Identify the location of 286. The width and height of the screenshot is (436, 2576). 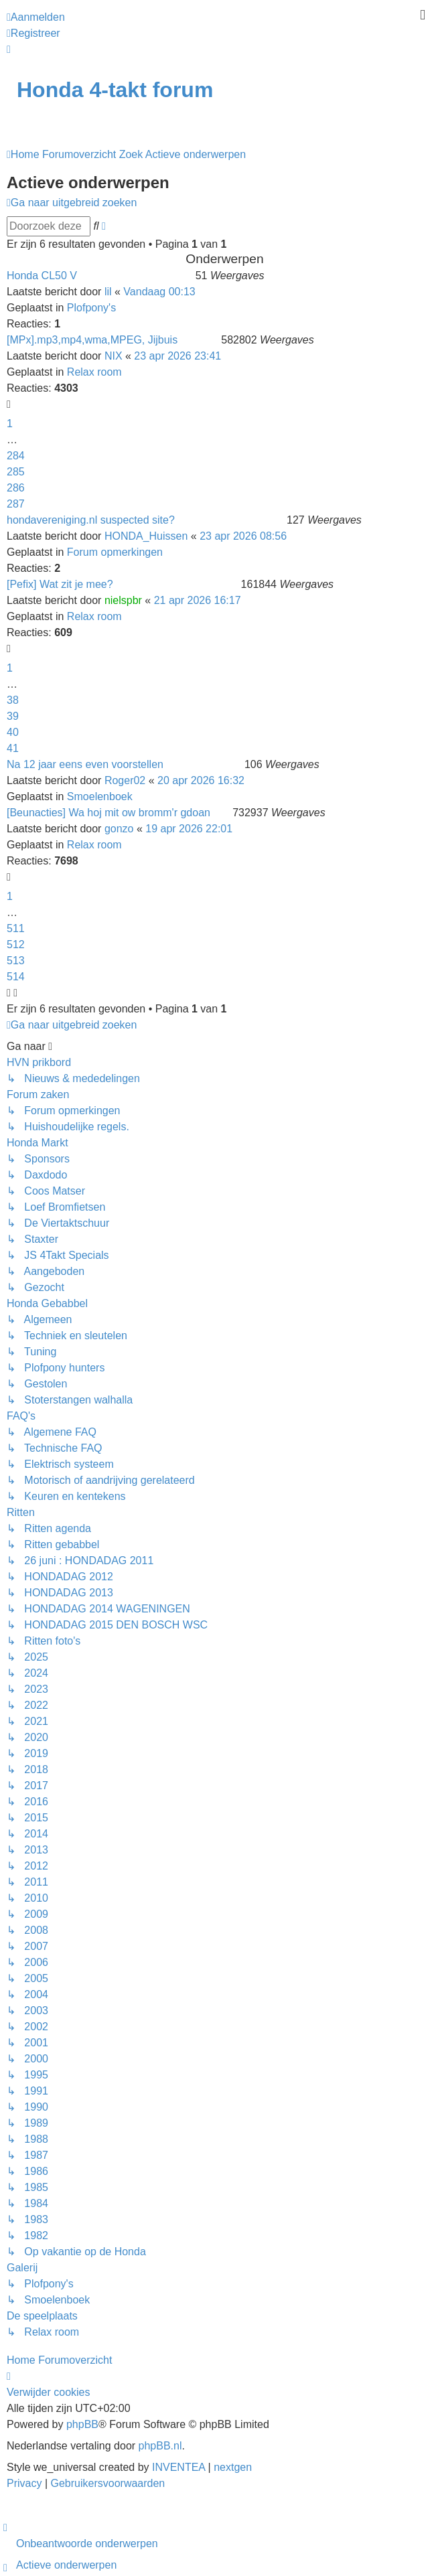
(16, 488).